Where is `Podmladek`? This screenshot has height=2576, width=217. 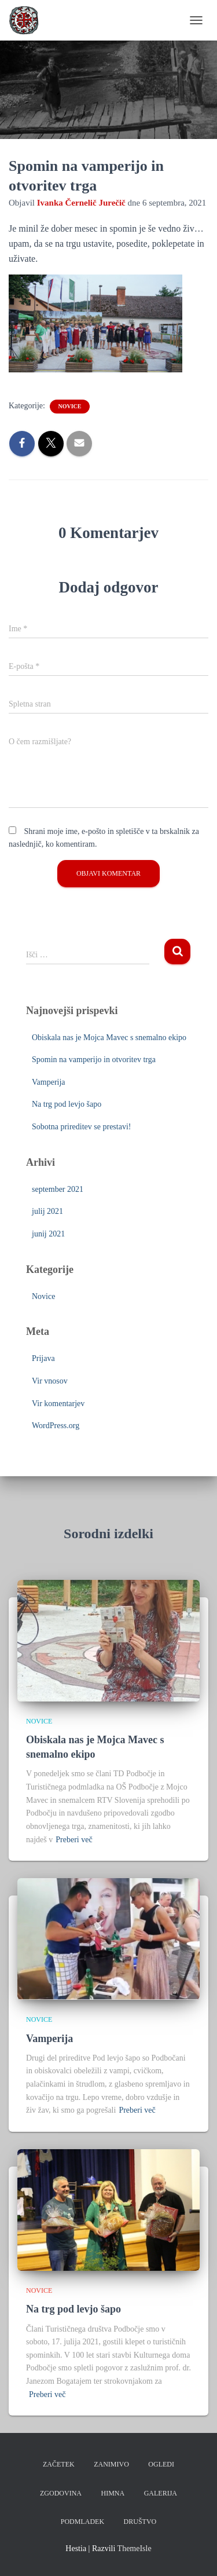 Podmladek is located at coordinates (82, 2522).